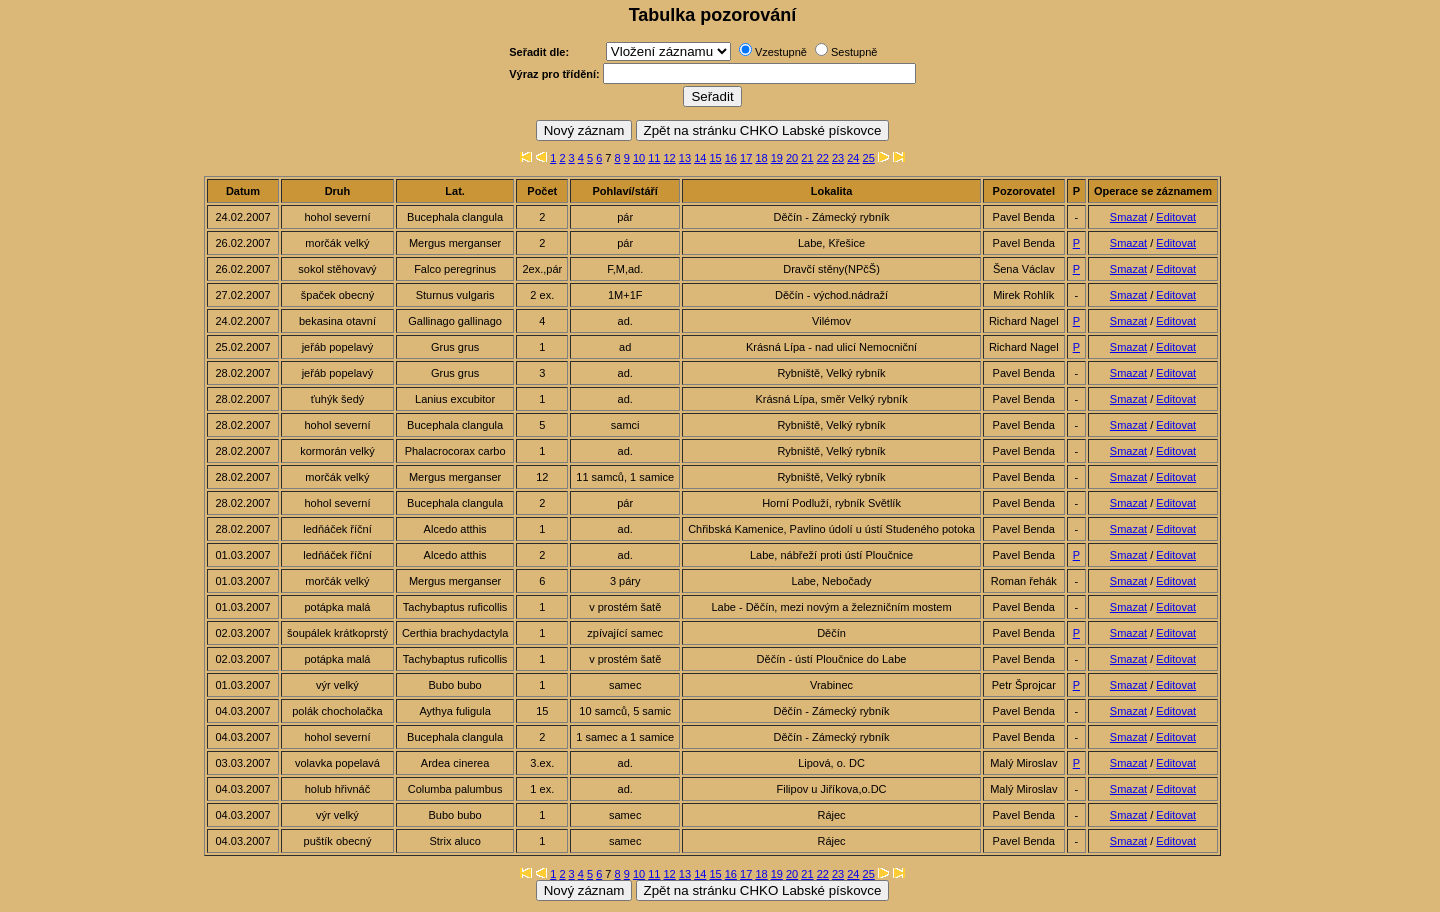 Image resolution: width=1440 pixels, height=912 pixels. What do you see at coordinates (869, 158) in the screenshot?
I see `25` at bounding box center [869, 158].